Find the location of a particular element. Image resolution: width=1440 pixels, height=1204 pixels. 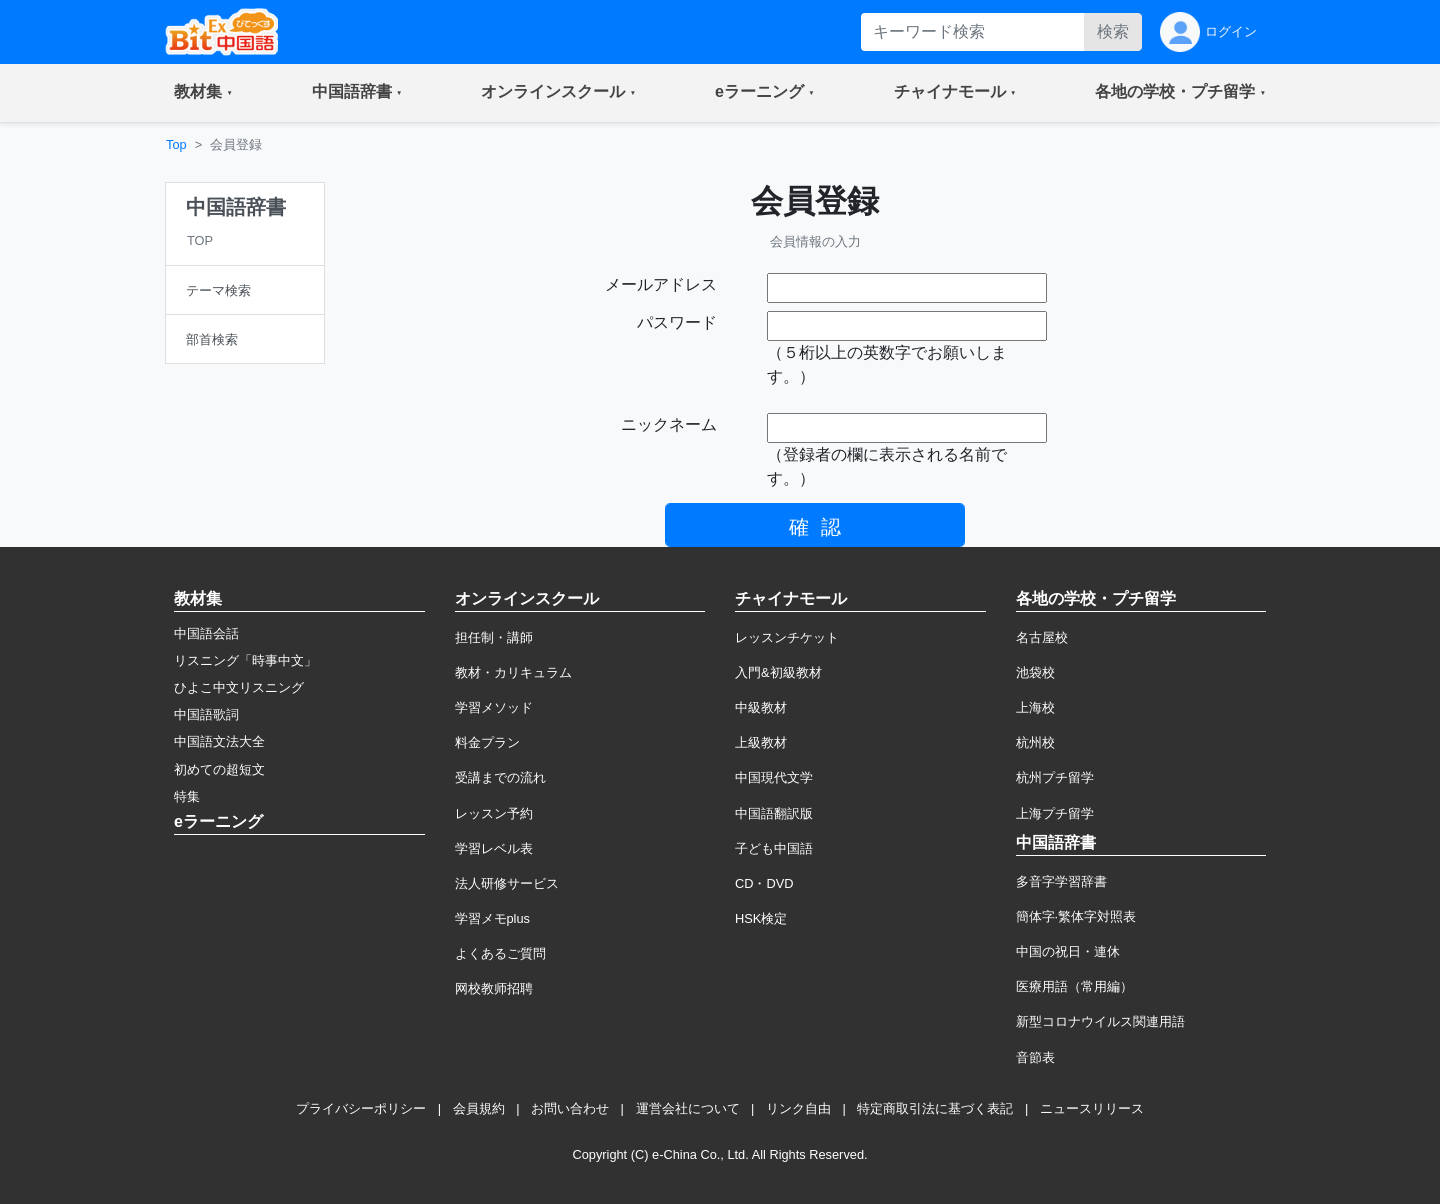

医療用語（常用編） is located at coordinates (1074, 986).